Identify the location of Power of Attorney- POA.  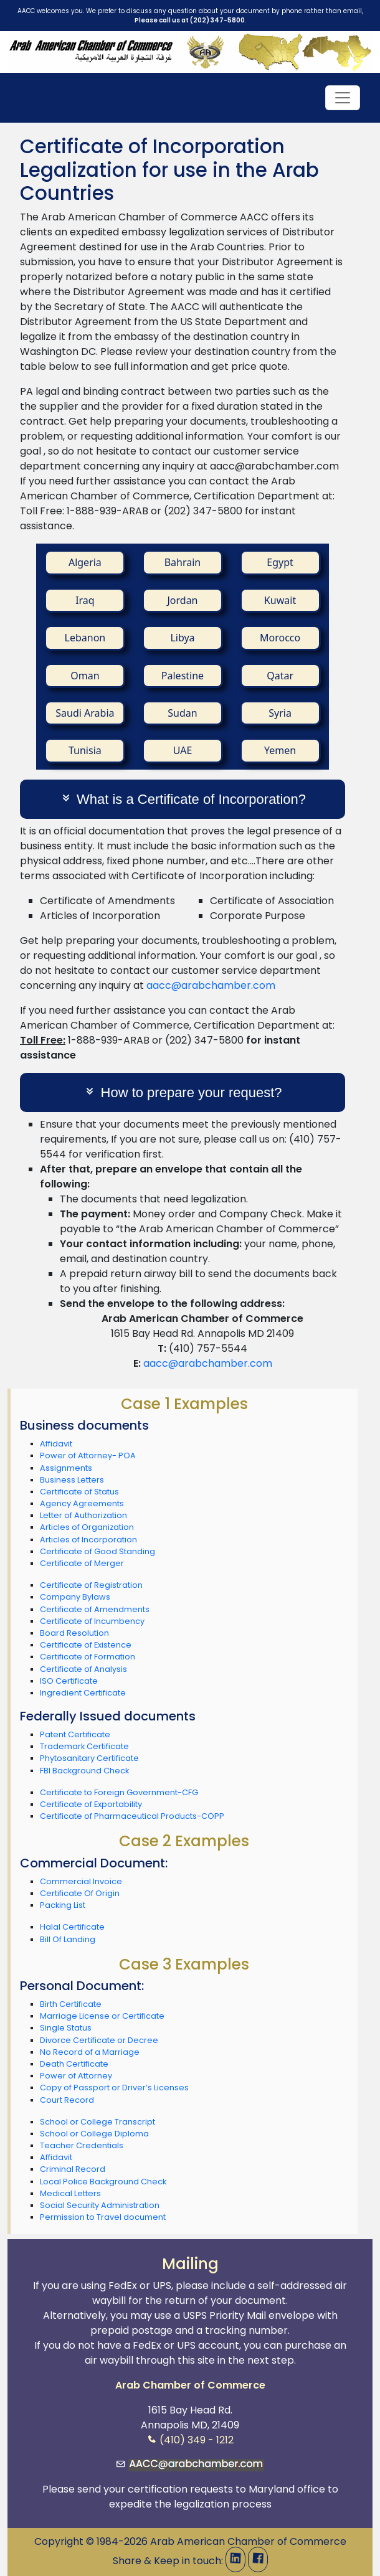
(88, 1455).